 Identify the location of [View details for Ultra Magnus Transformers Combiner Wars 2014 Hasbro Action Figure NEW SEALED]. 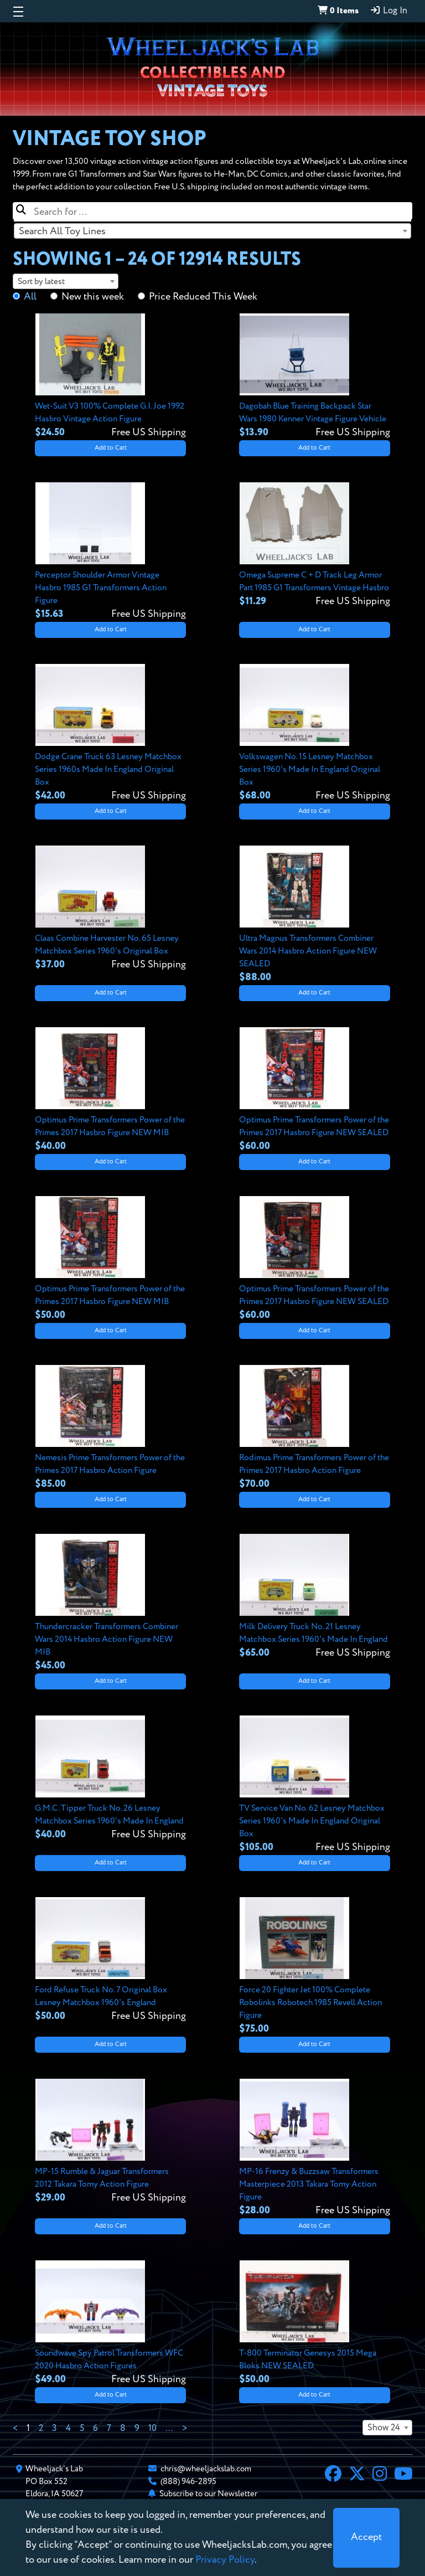
(314, 915).